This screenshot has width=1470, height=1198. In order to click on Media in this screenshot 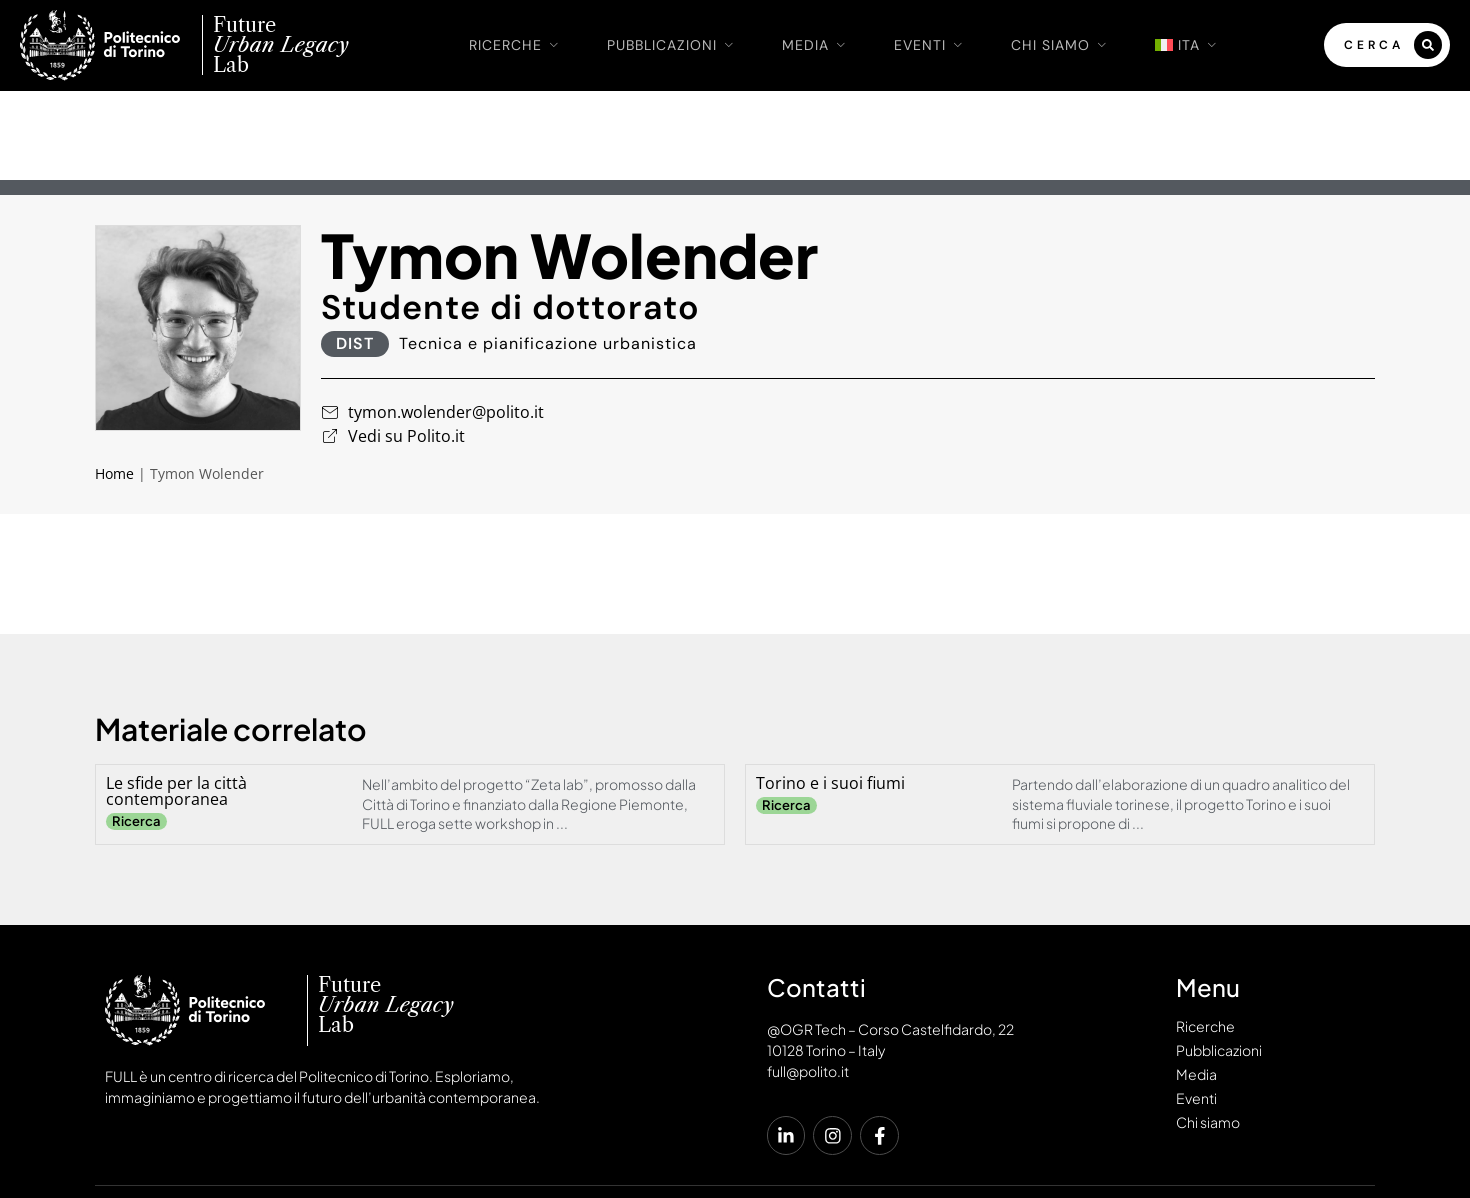, I will do `click(818, 45)`.